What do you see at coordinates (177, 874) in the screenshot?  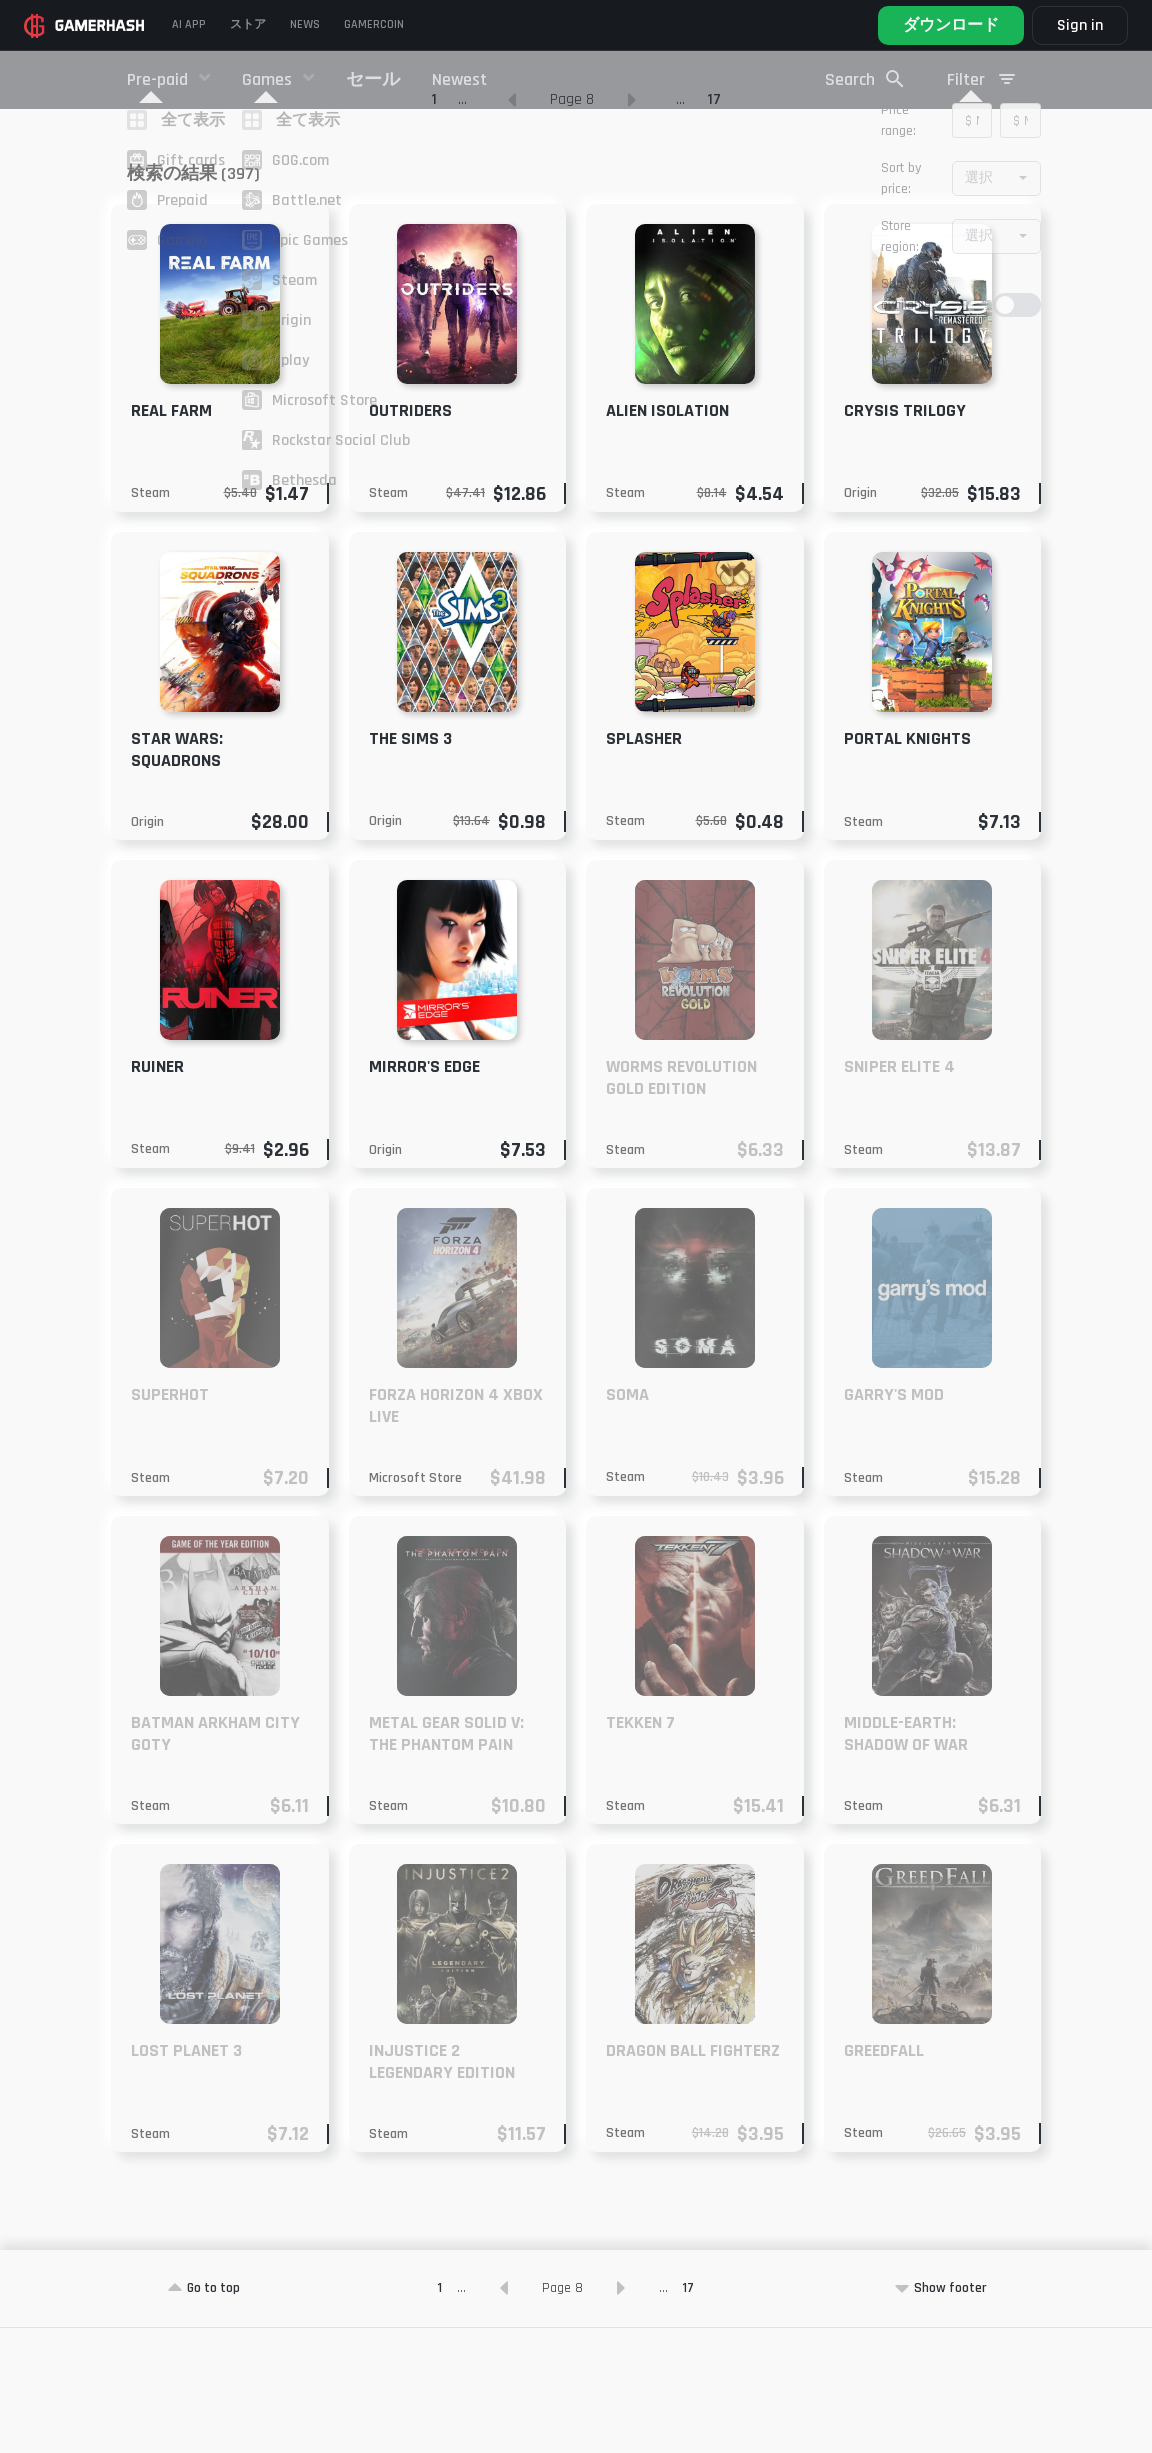 I see `Star Wars: Squadrons` at bounding box center [177, 874].